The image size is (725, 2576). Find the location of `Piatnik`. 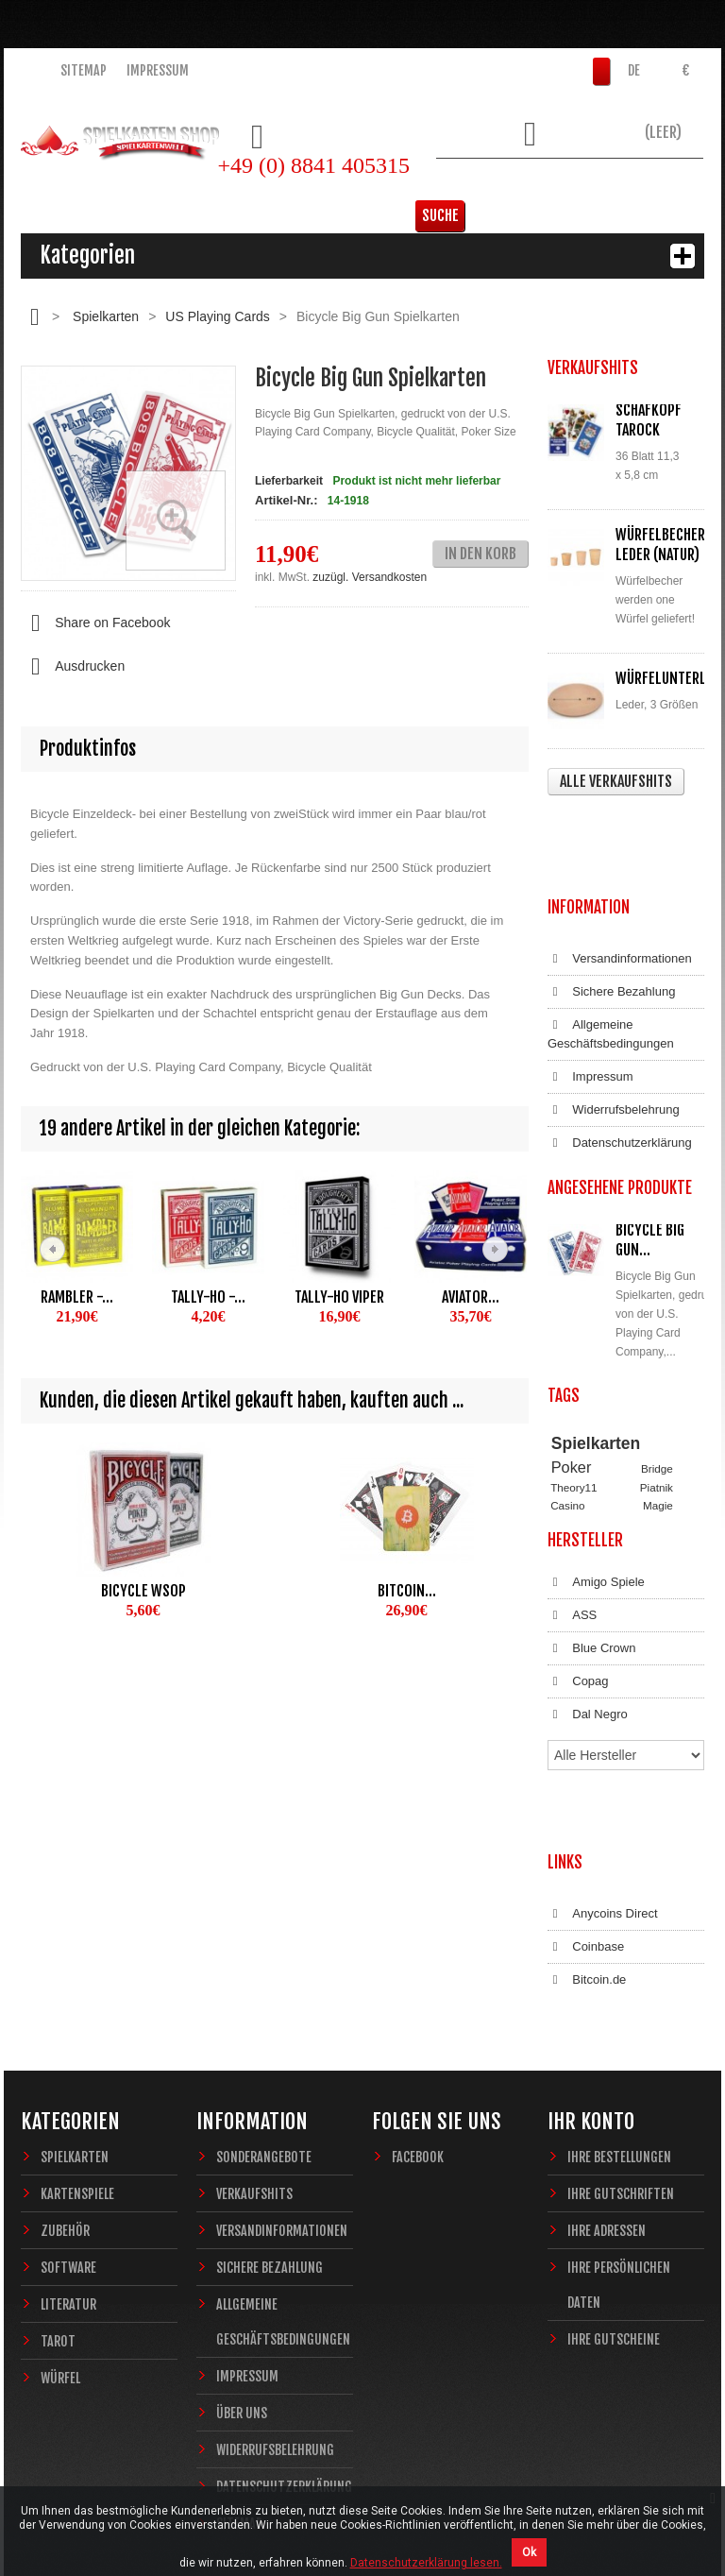

Piatnik is located at coordinates (656, 1411).